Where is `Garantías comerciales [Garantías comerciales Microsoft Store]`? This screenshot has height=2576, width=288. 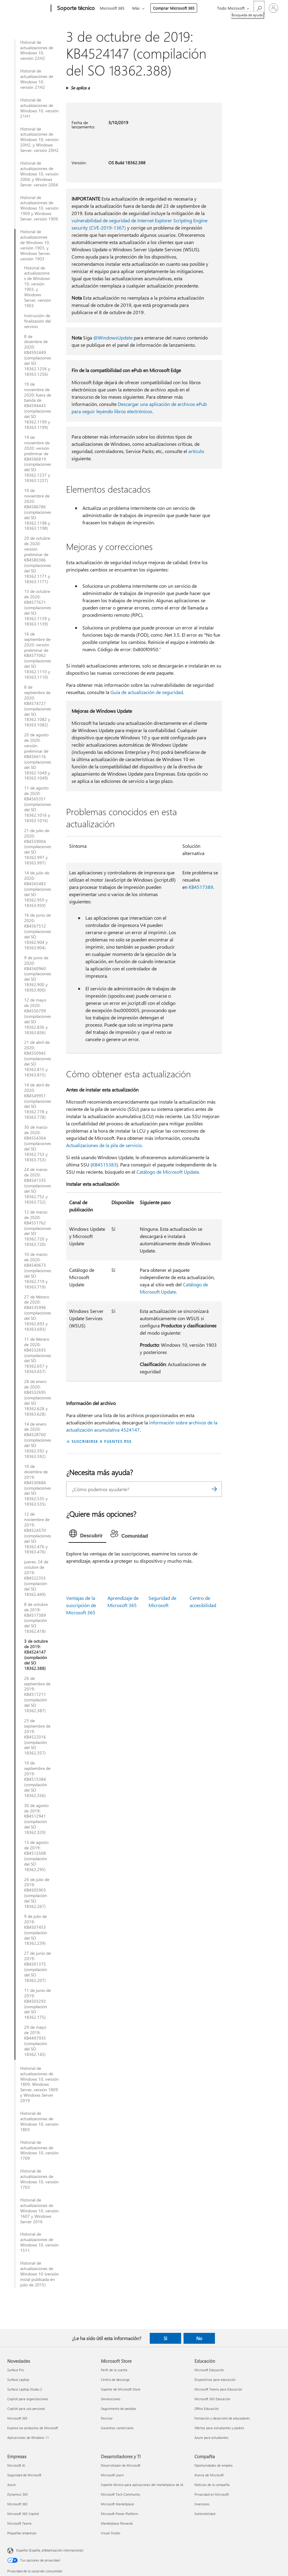
Garantías comerciales [Garantías comerciales Microsoft Store] is located at coordinates (117, 2428).